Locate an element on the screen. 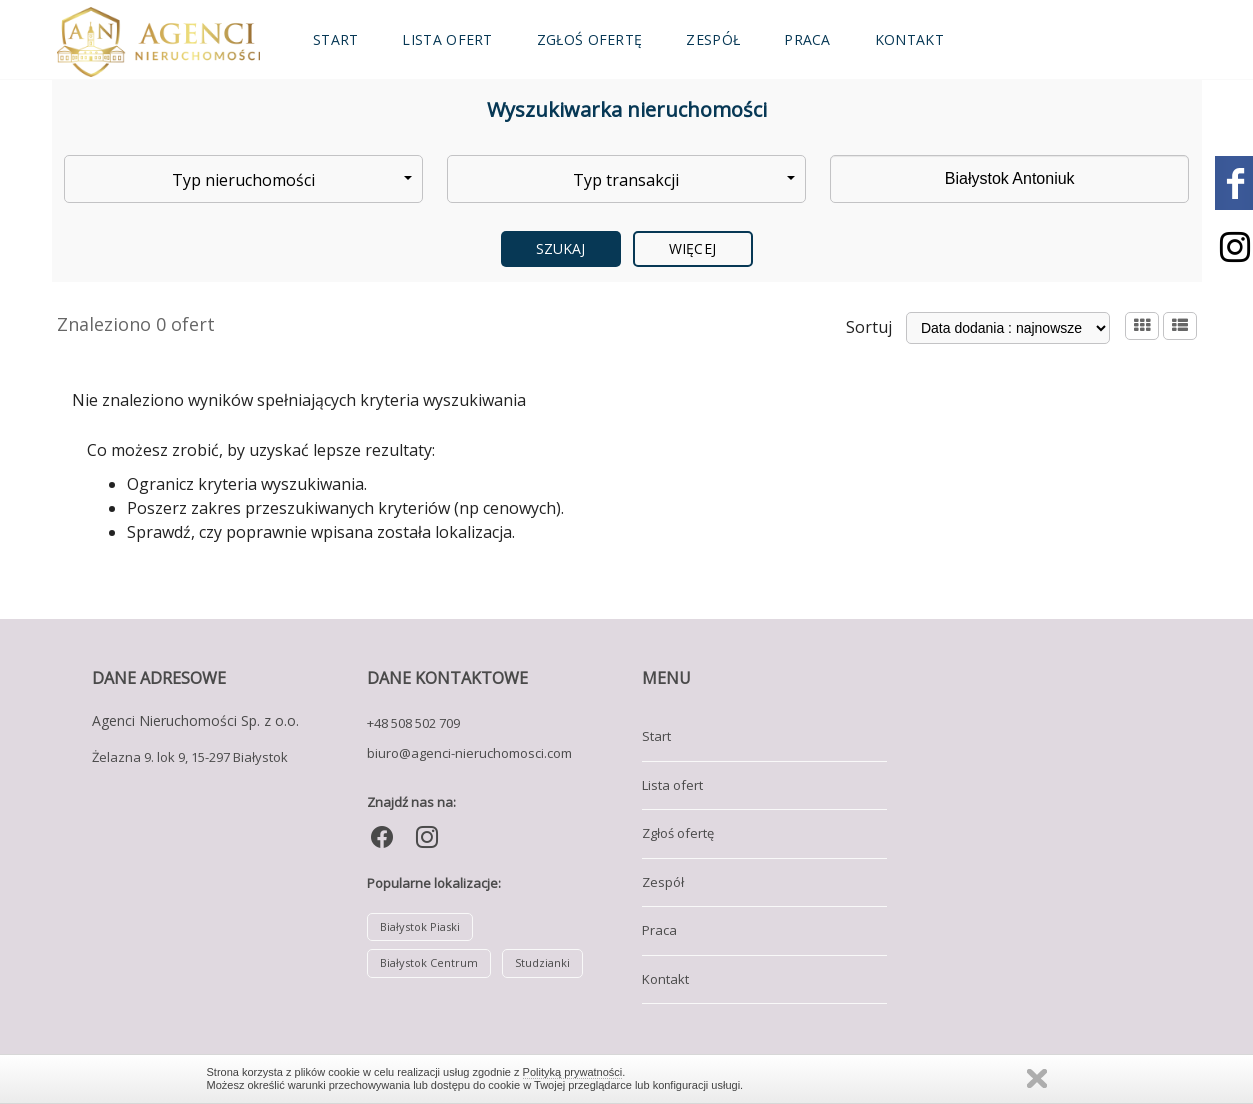  Lista ofert is located at coordinates (447, 39).